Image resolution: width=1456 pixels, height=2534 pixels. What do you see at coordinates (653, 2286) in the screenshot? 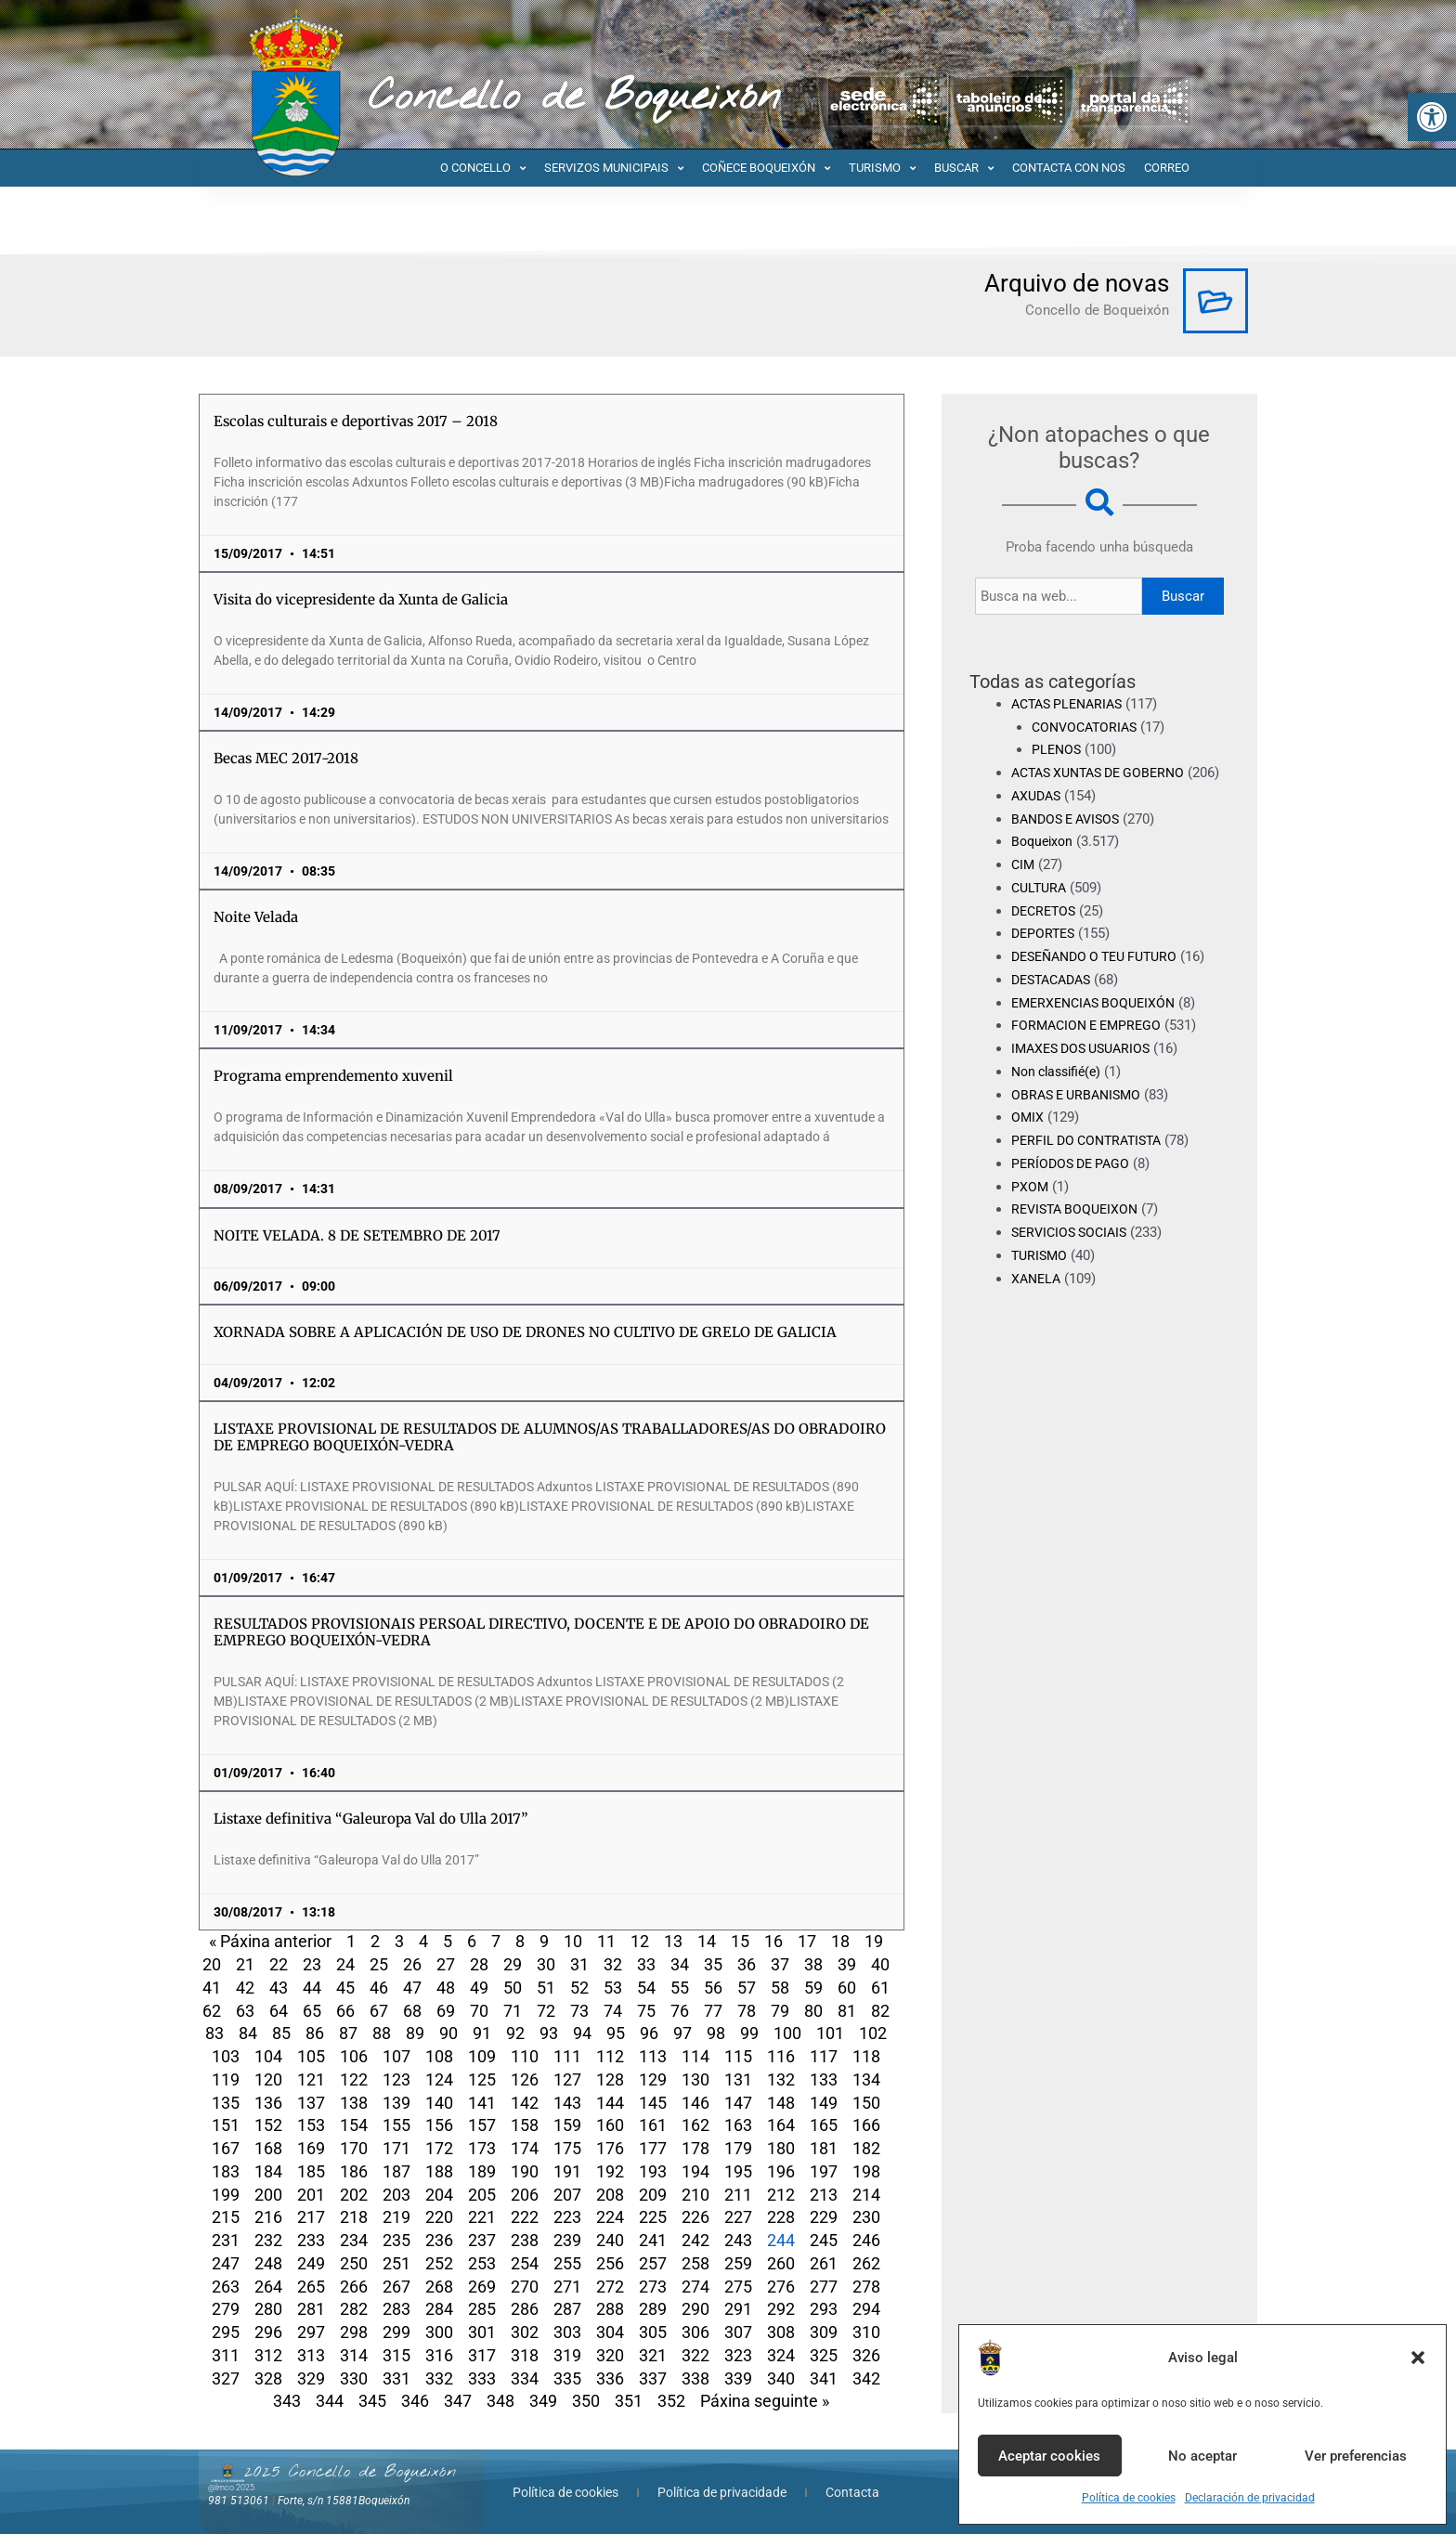
I see `273` at bounding box center [653, 2286].